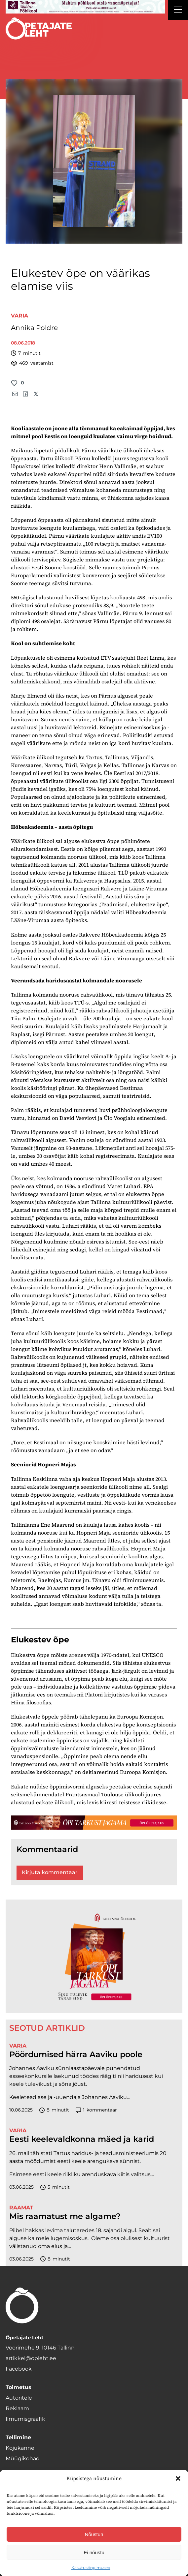 The width and height of the screenshot is (188, 2576). What do you see at coordinates (21, 2207) in the screenshot?
I see `Raamat` at bounding box center [21, 2207].